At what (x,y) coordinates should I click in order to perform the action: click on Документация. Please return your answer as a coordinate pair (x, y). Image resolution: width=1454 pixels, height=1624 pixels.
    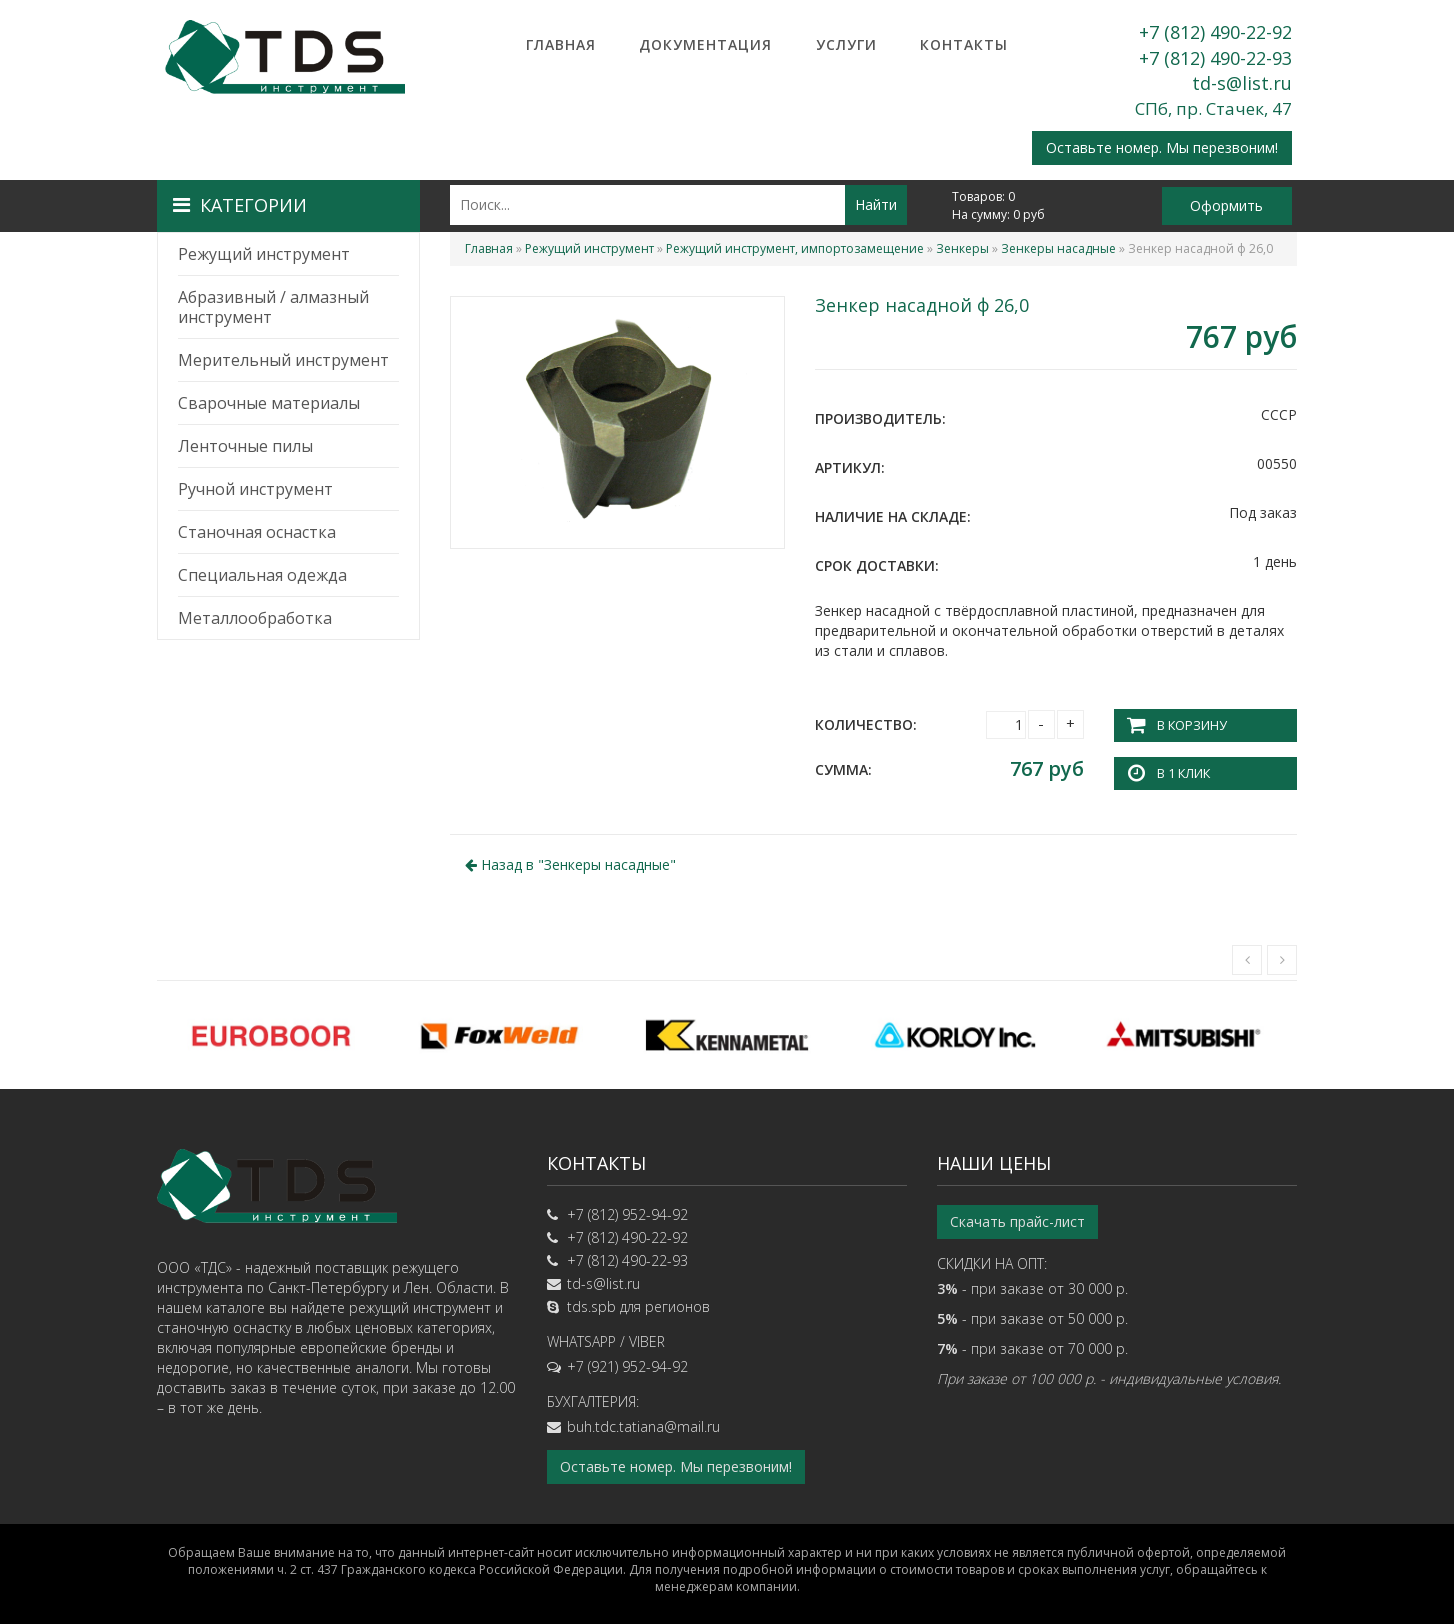
    Looking at the image, I should click on (705, 44).